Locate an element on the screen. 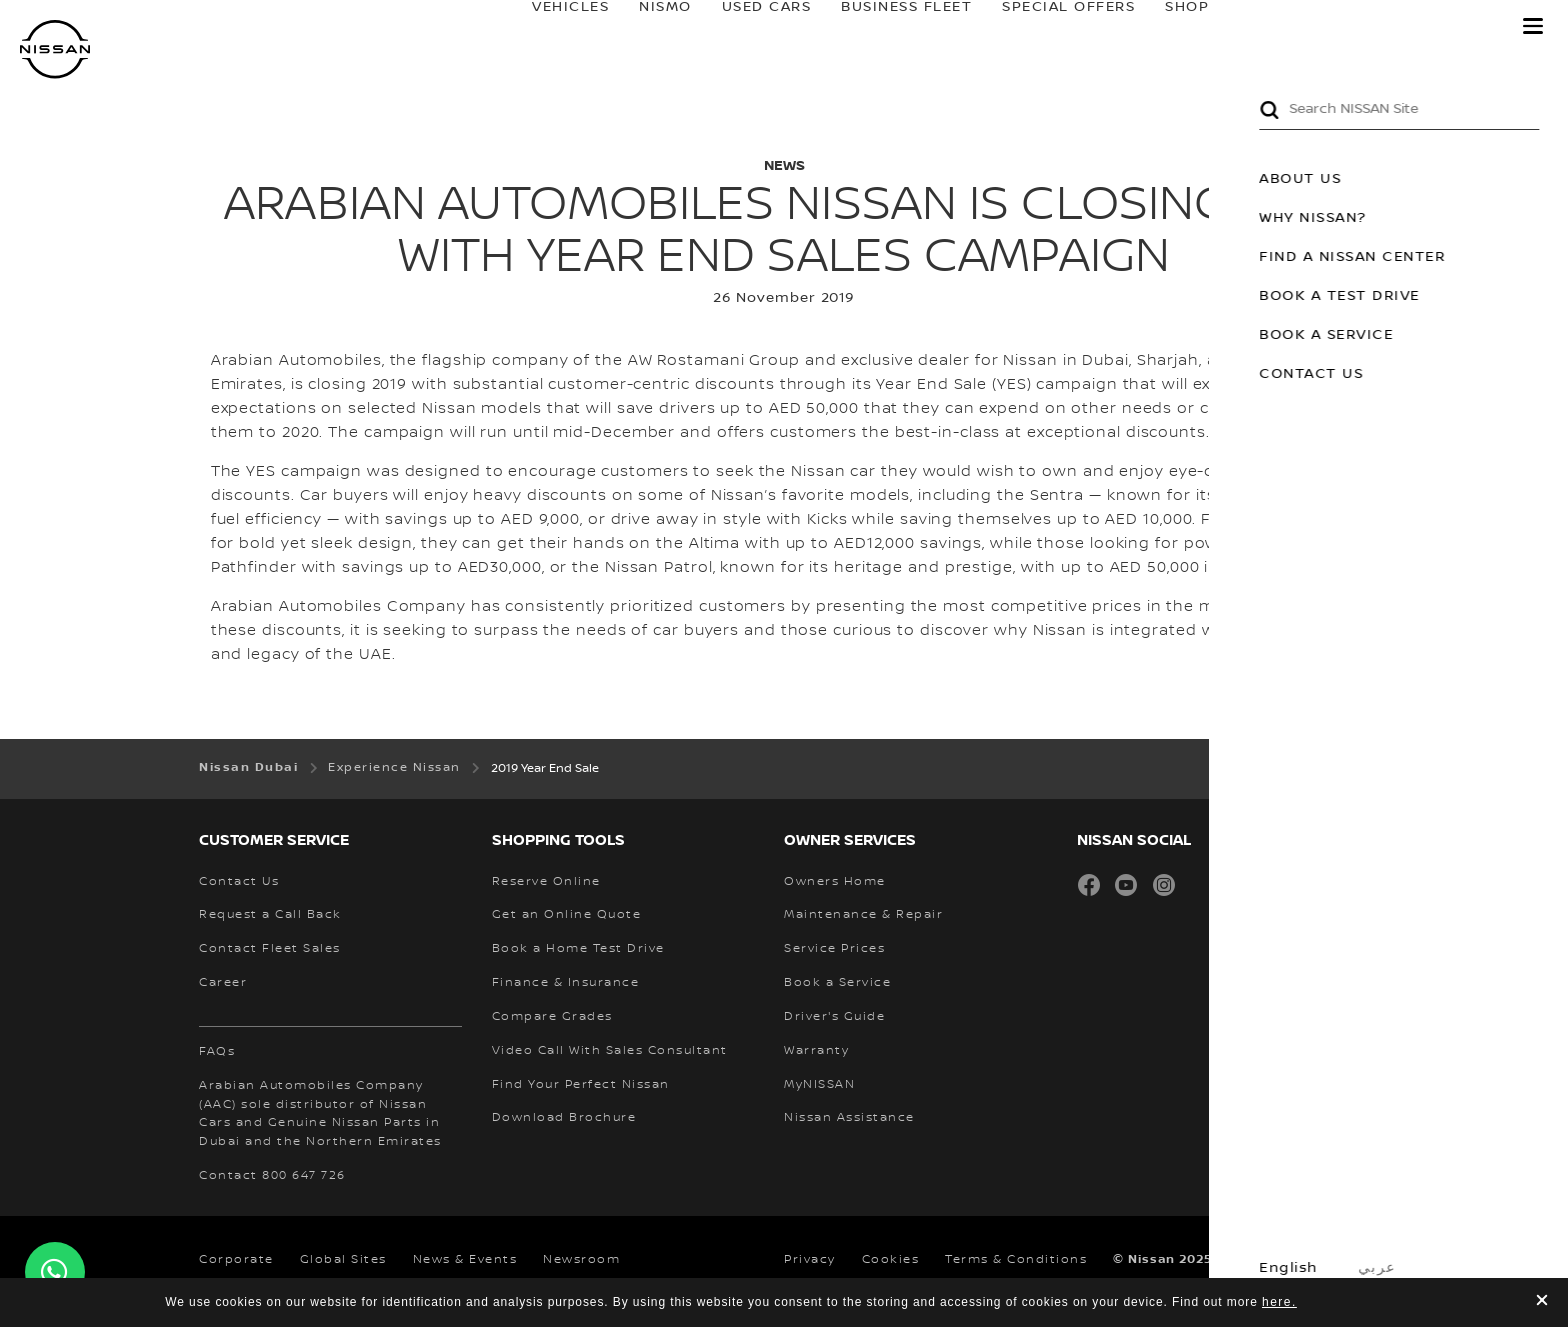  SPECIAL OFFERS is located at coordinates (1049, 27).